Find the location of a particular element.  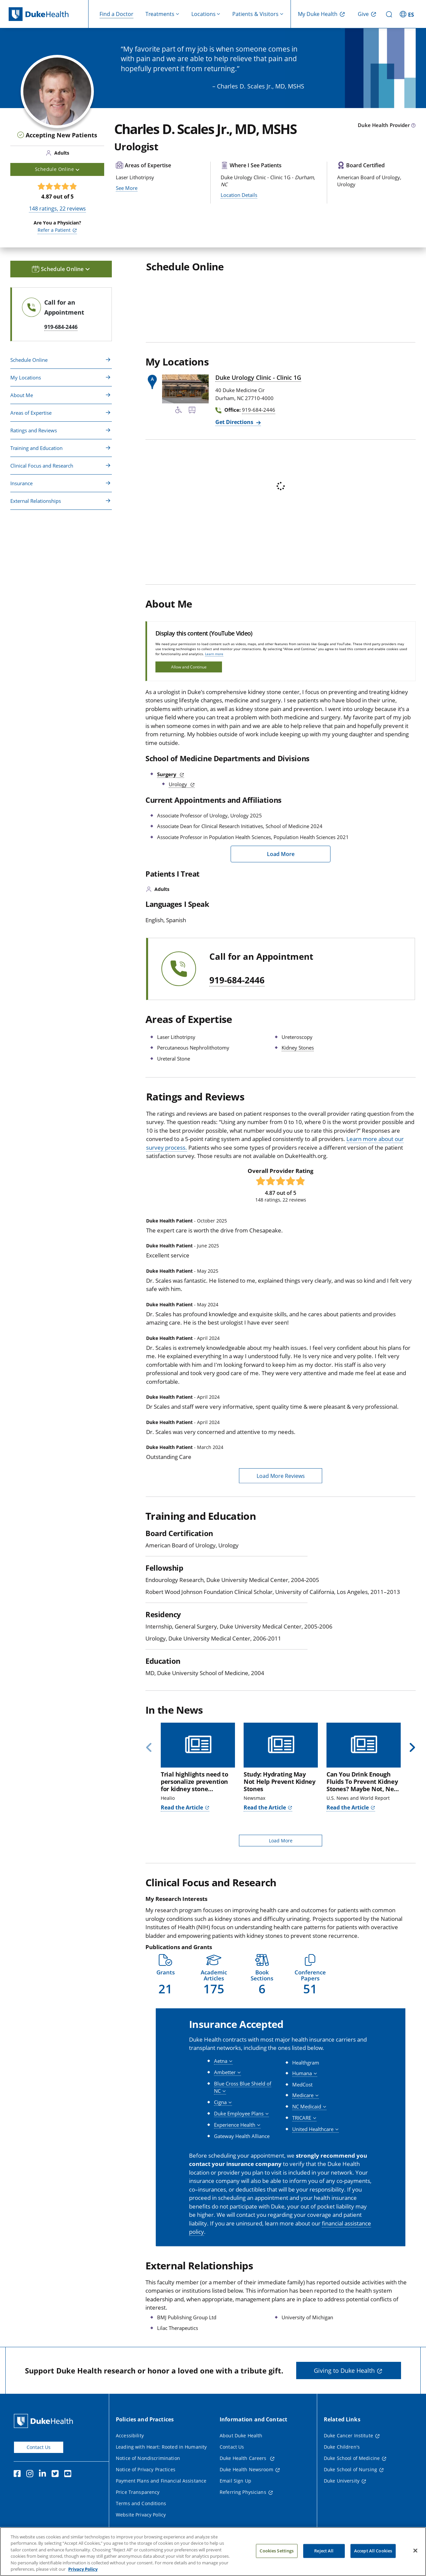

Allow and Continue is located at coordinates (189, 667).